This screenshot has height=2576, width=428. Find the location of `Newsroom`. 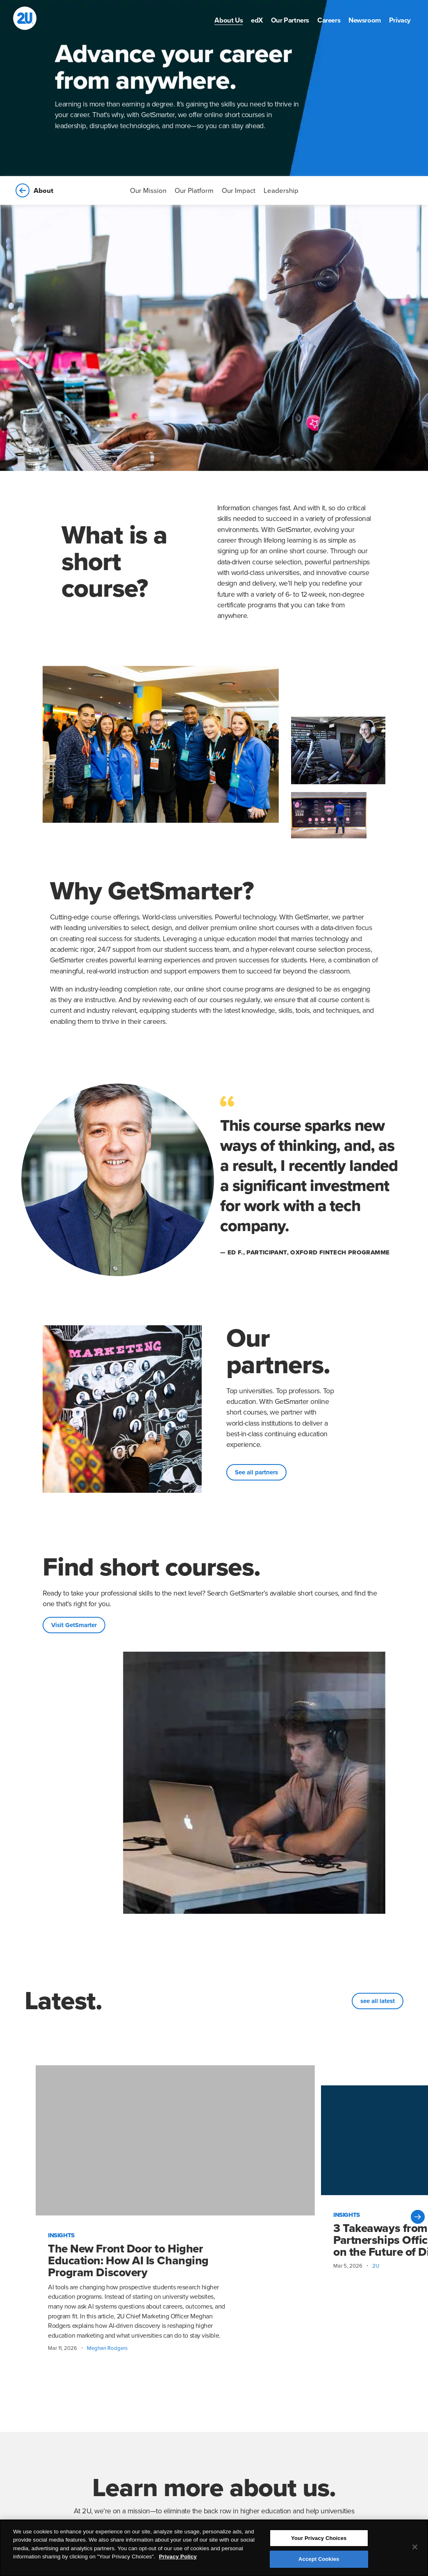

Newsroom is located at coordinates (364, 20).